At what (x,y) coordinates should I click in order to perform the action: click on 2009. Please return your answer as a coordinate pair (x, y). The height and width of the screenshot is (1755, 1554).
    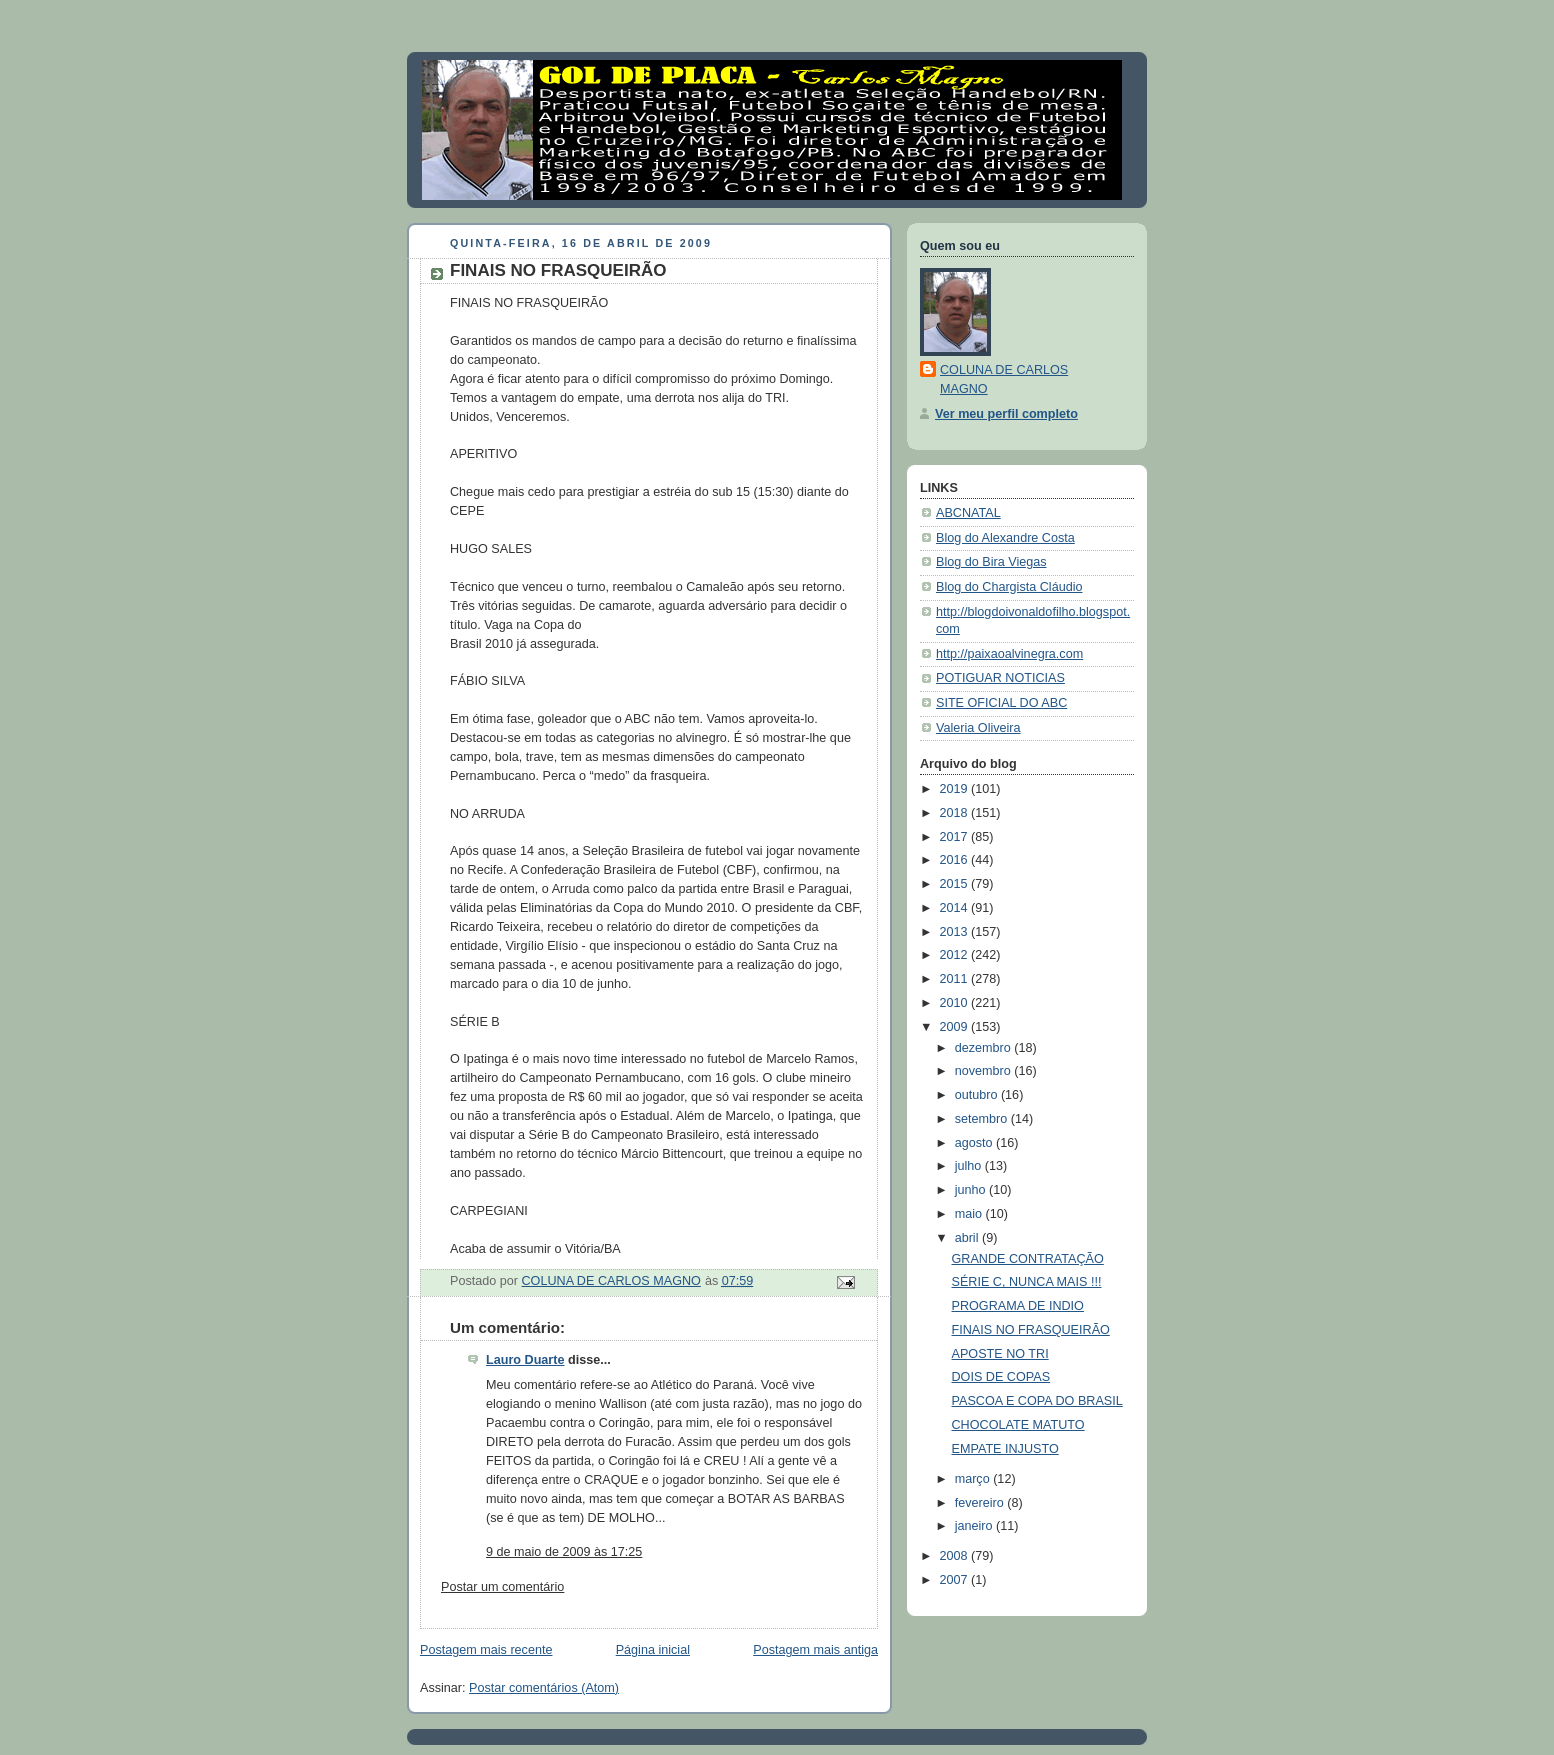
    Looking at the image, I should click on (956, 1027).